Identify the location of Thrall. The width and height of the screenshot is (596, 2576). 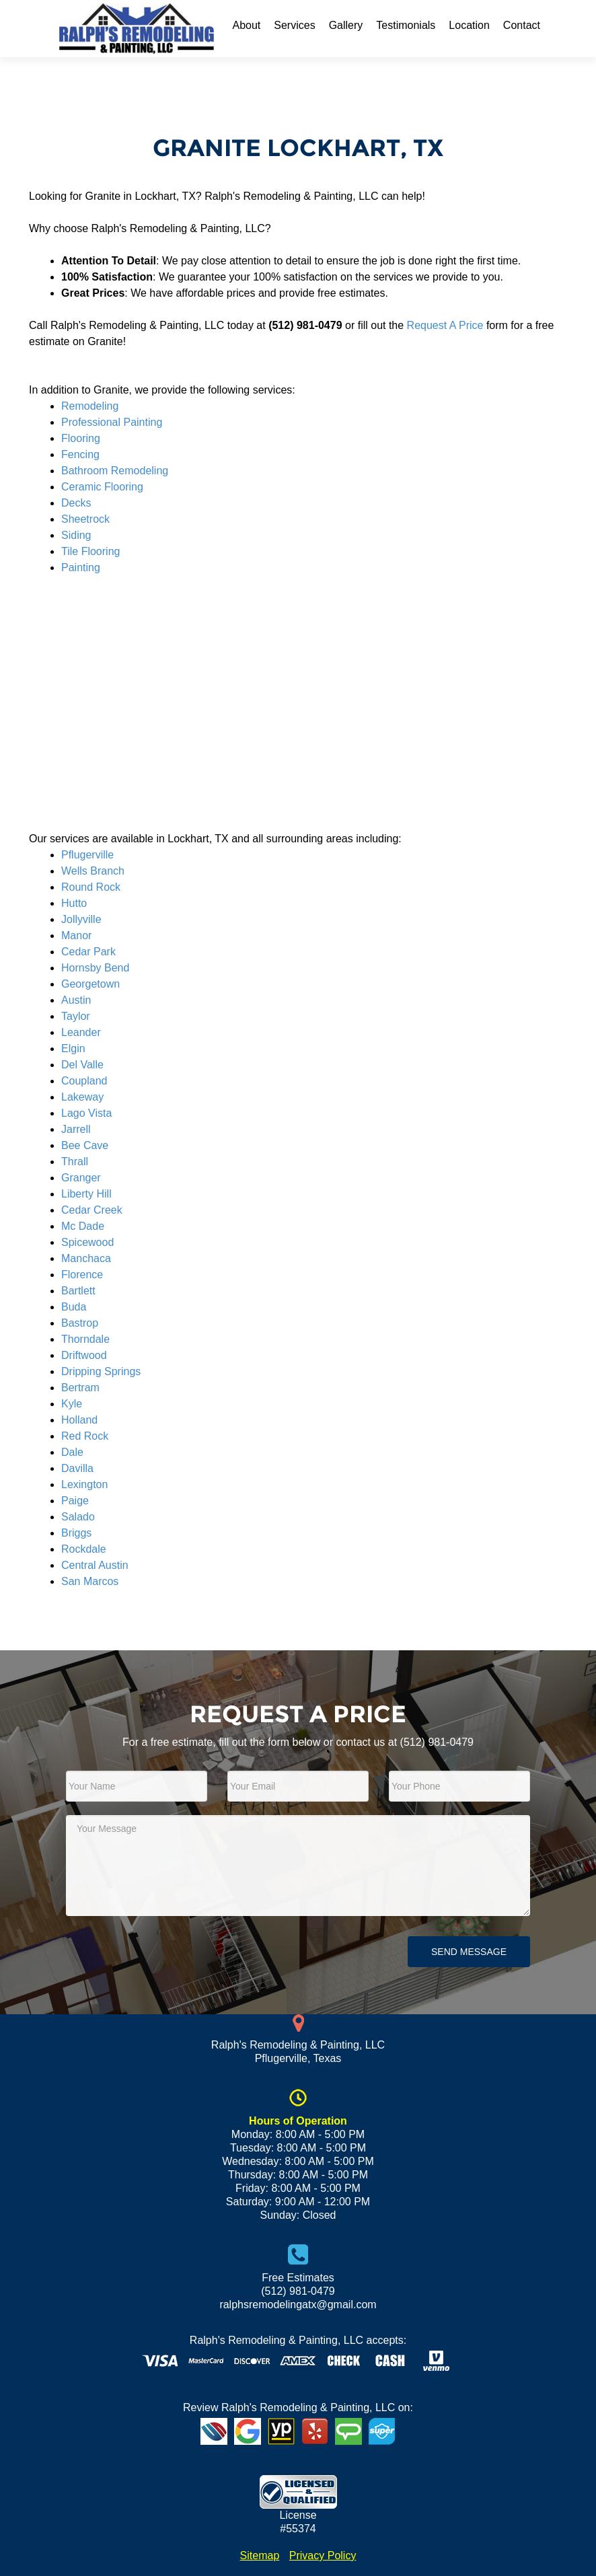
(74, 1161).